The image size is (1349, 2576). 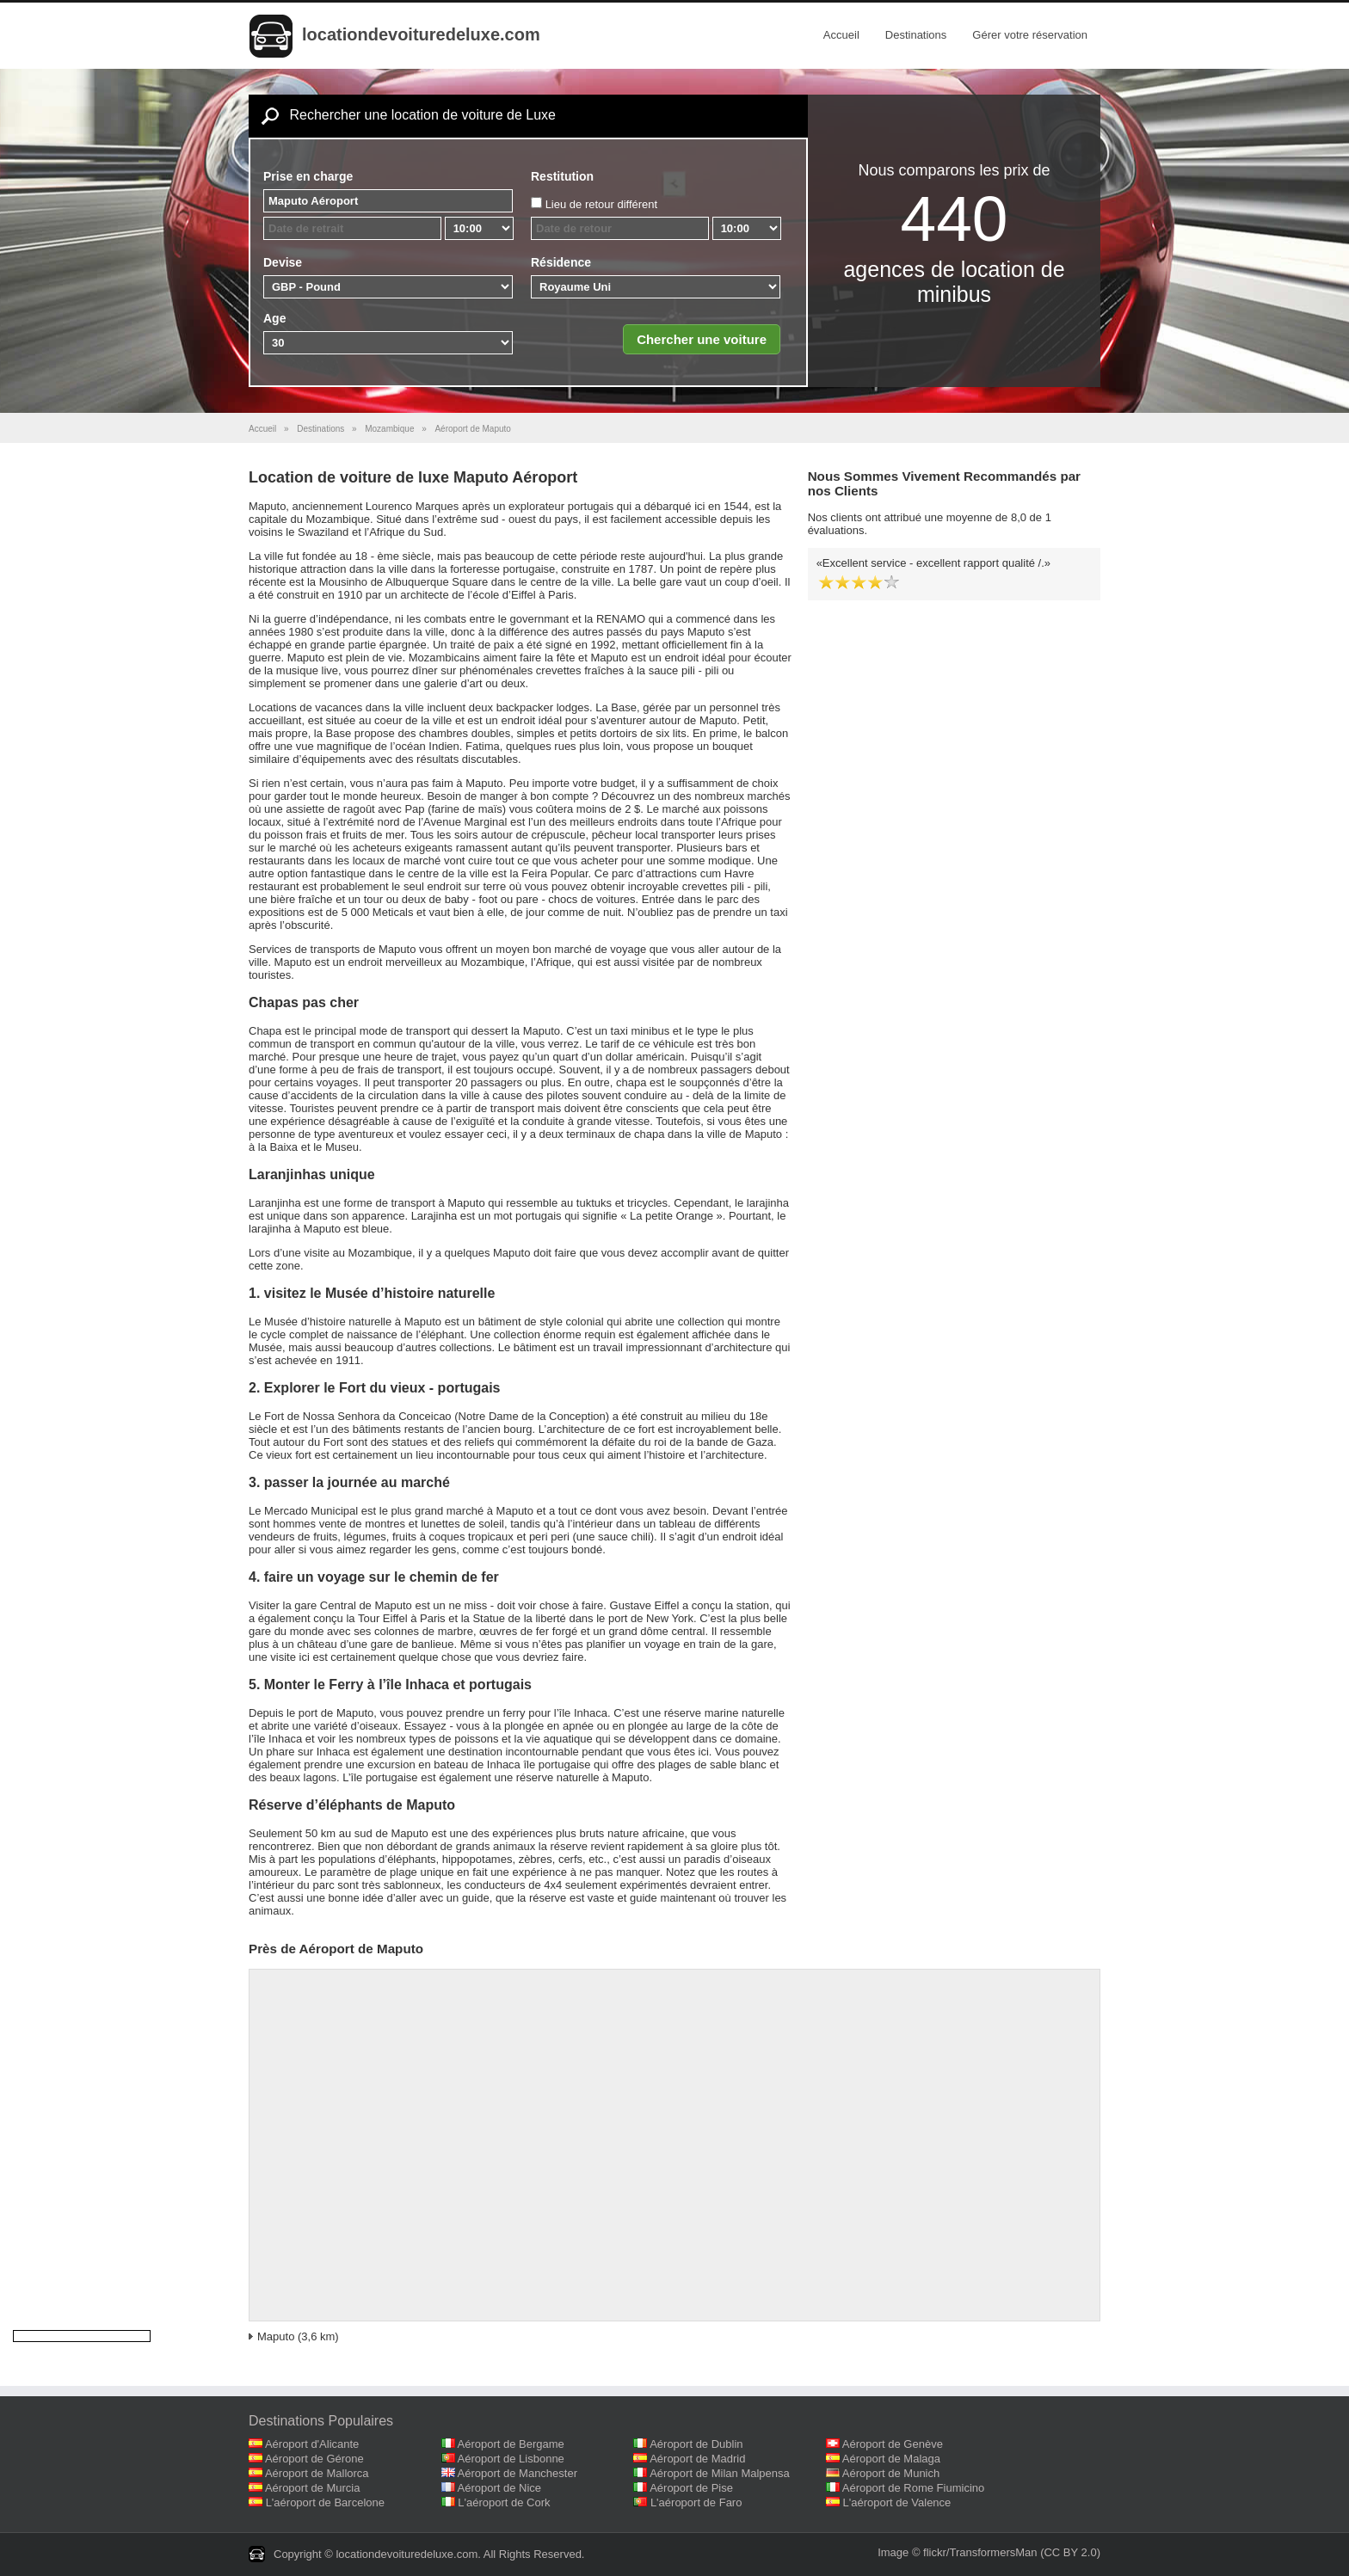 What do you see at coordinates (601, 204) in the screenshot?
I see `Lieu de retour différent` at bounding box center [601, 204].